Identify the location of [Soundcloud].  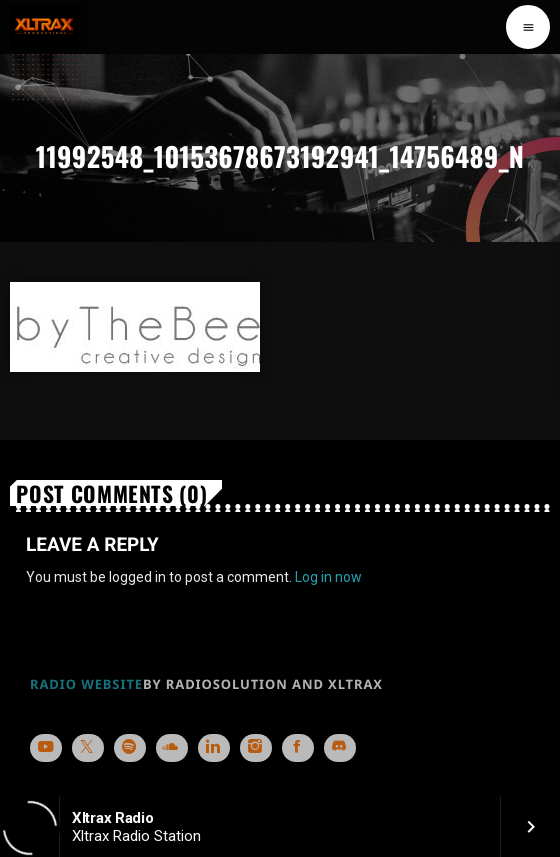
(172, 748).